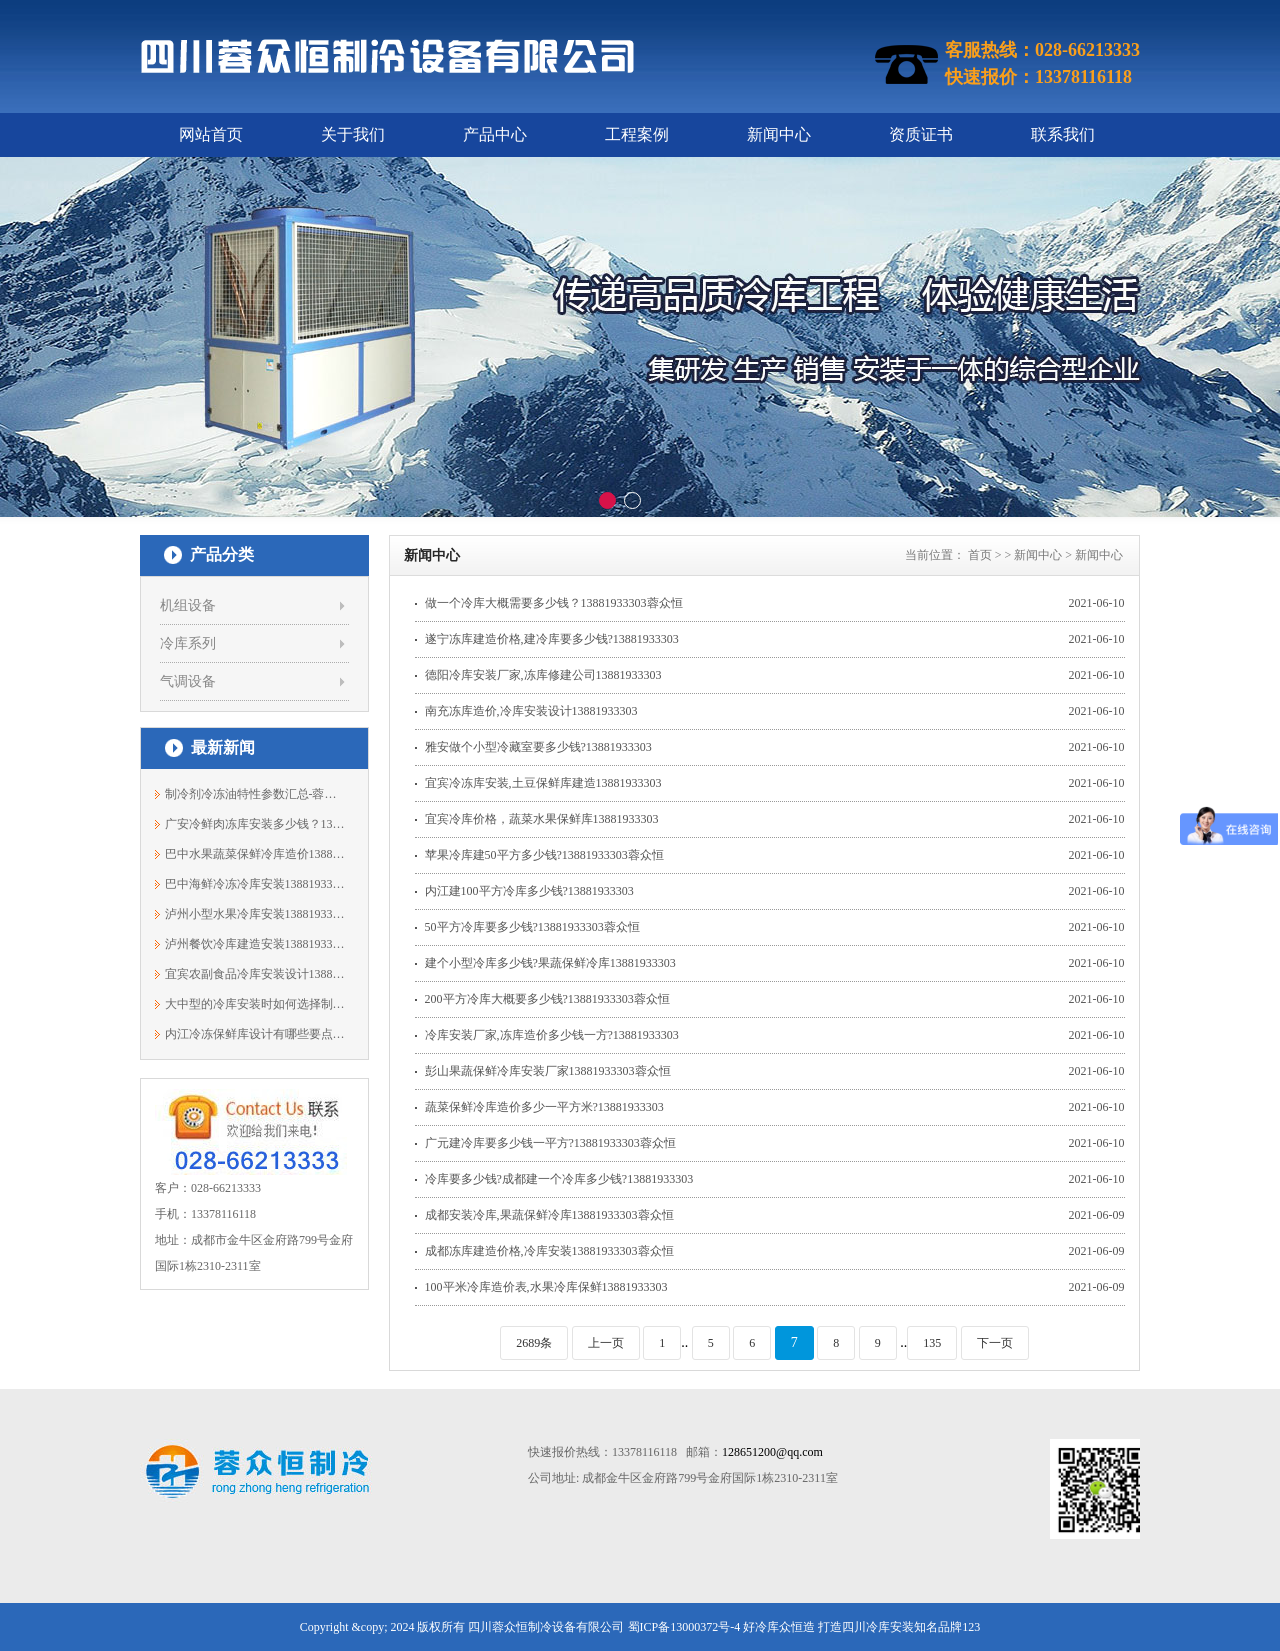  What do you see at coordinates (549, 1251) in the screenshot?
I see `成都冻库建造价格,冷库安装13881933303蓉众恒` at bounding box center [549, 1251].